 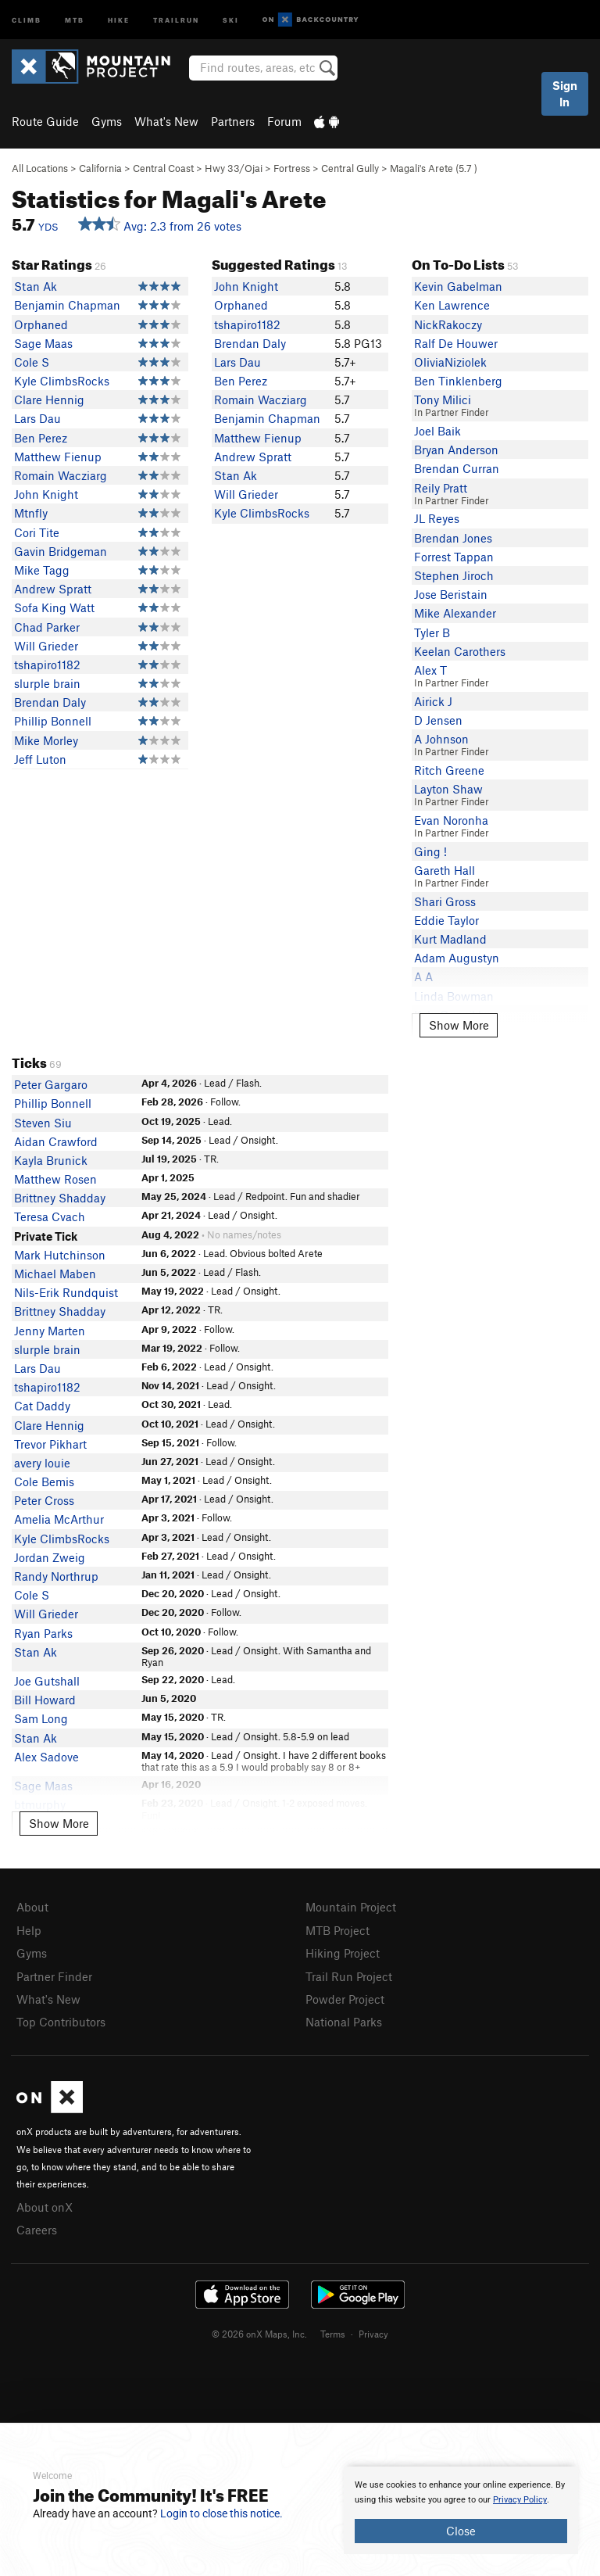 I want to click on Fortress, so click(x=291, y=168).